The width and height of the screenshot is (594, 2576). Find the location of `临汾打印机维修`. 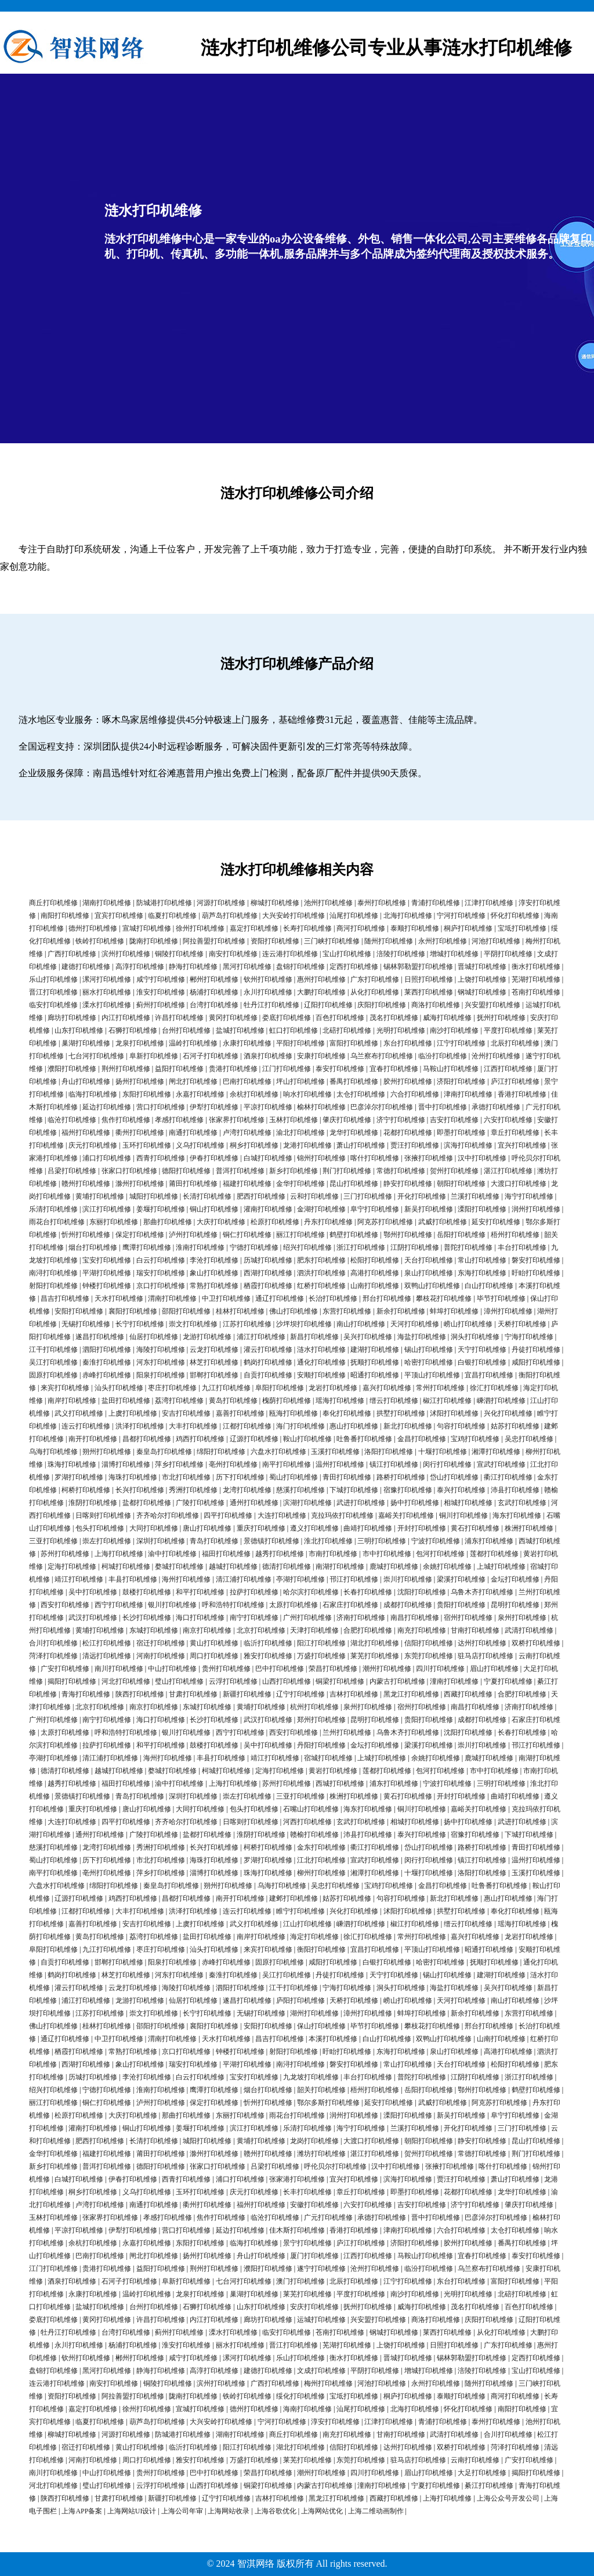

临汾打印机维修 is located at coordinates (442, 1056).